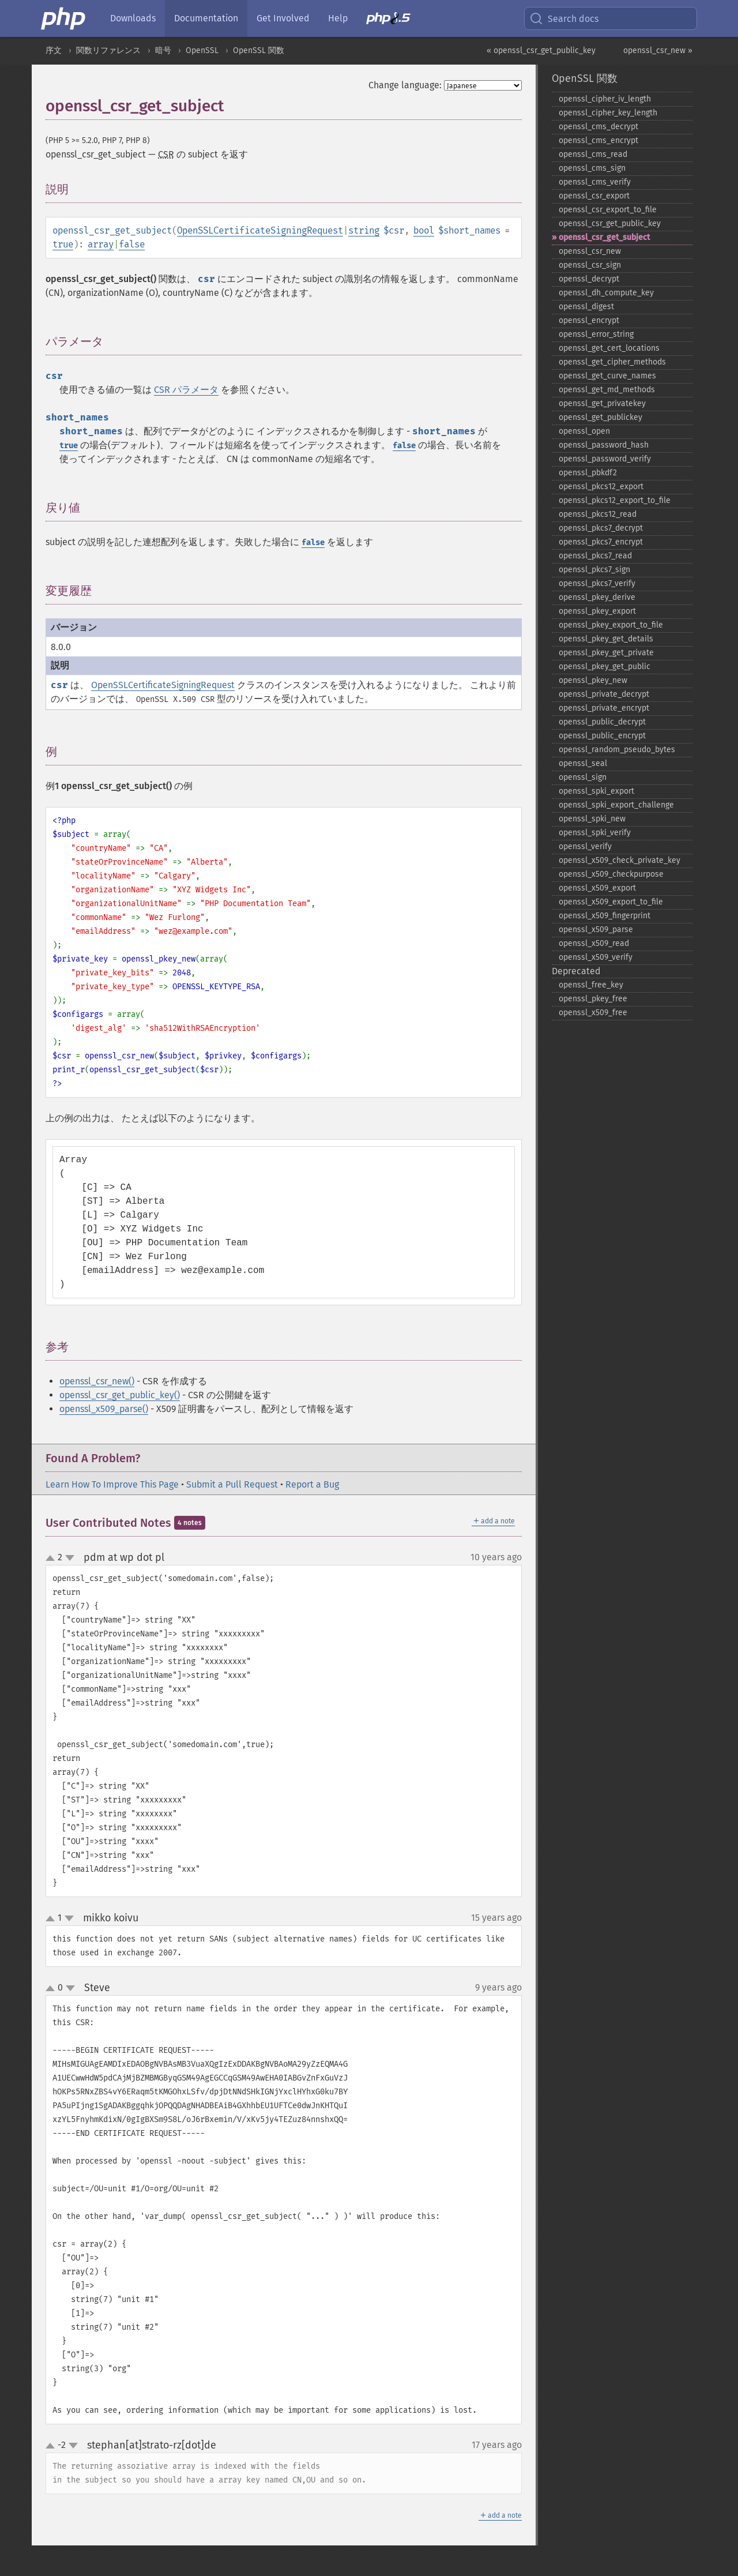 The image size is (738, 2576). What do you see at coordinates (62, 244) in the screenshot?
I see `true` at bounding box center [62, 244].